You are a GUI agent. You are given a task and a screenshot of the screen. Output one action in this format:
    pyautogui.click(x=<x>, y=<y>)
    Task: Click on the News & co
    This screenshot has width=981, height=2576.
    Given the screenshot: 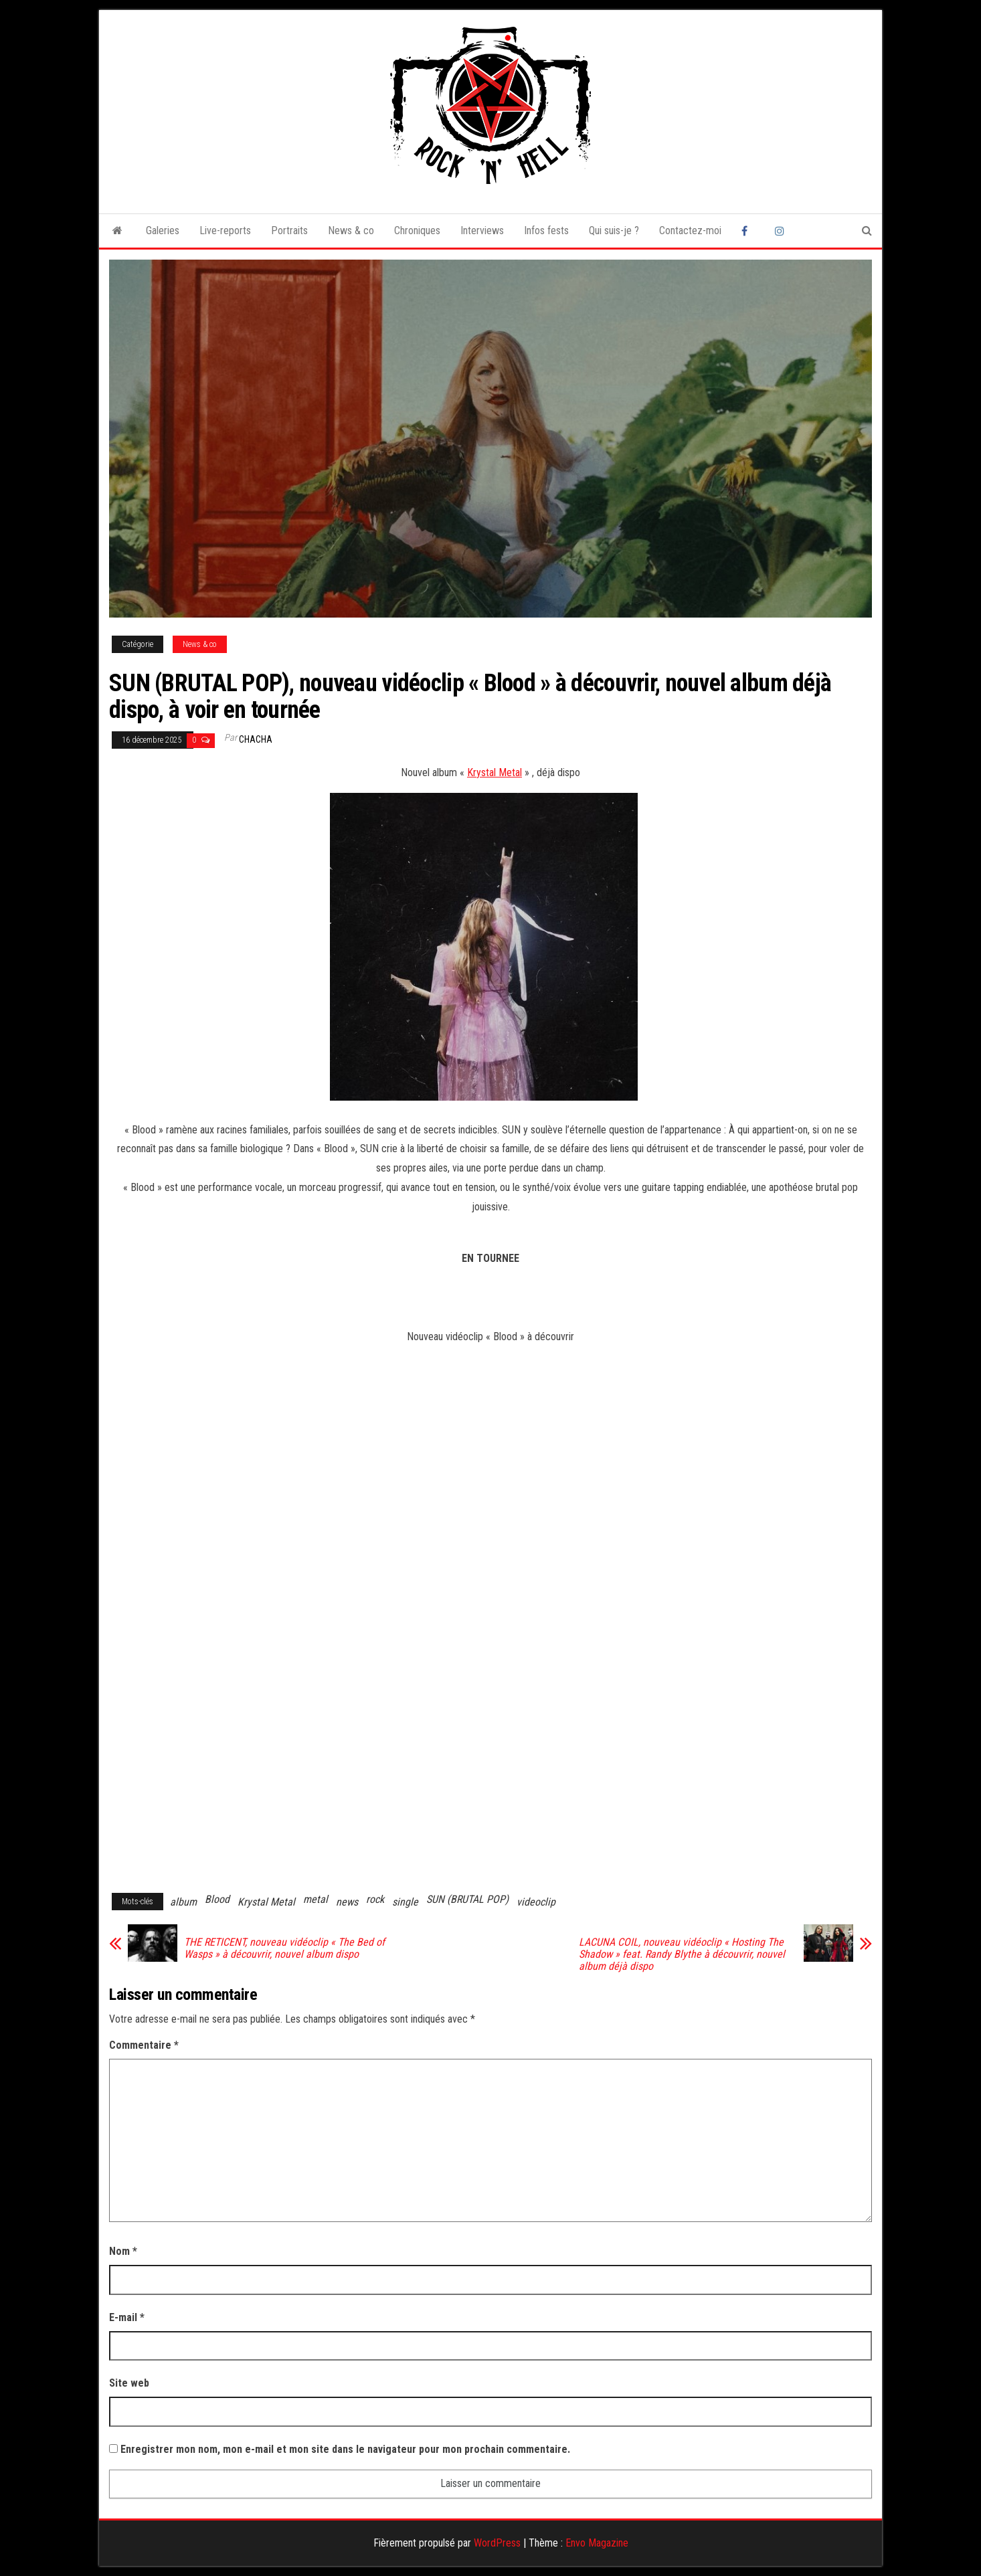 What is the action you would take?
    pyautogui.click(x=351, y=230)
    